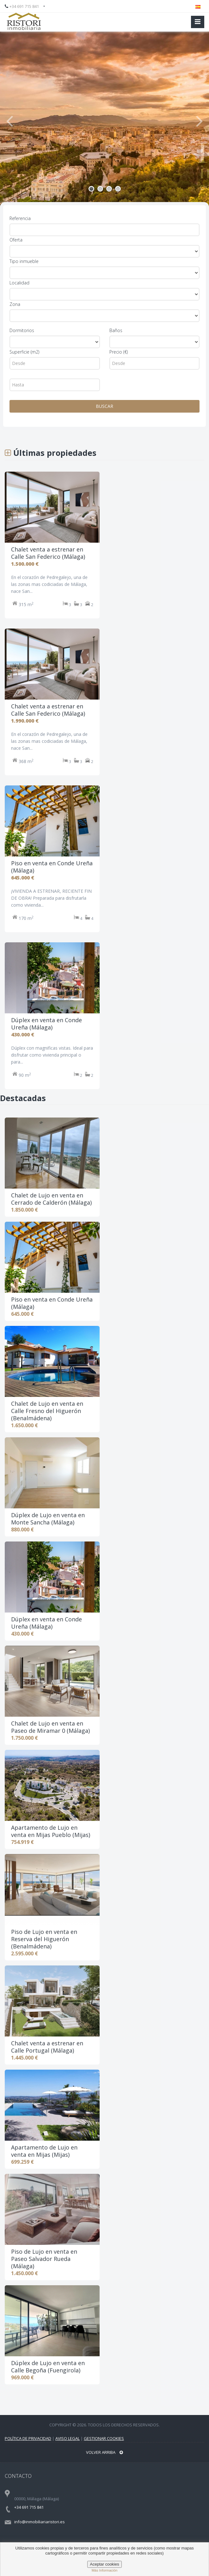  Describe the element at coordinates (105, 2570) in the screenshot. I see `Más información` at that location.